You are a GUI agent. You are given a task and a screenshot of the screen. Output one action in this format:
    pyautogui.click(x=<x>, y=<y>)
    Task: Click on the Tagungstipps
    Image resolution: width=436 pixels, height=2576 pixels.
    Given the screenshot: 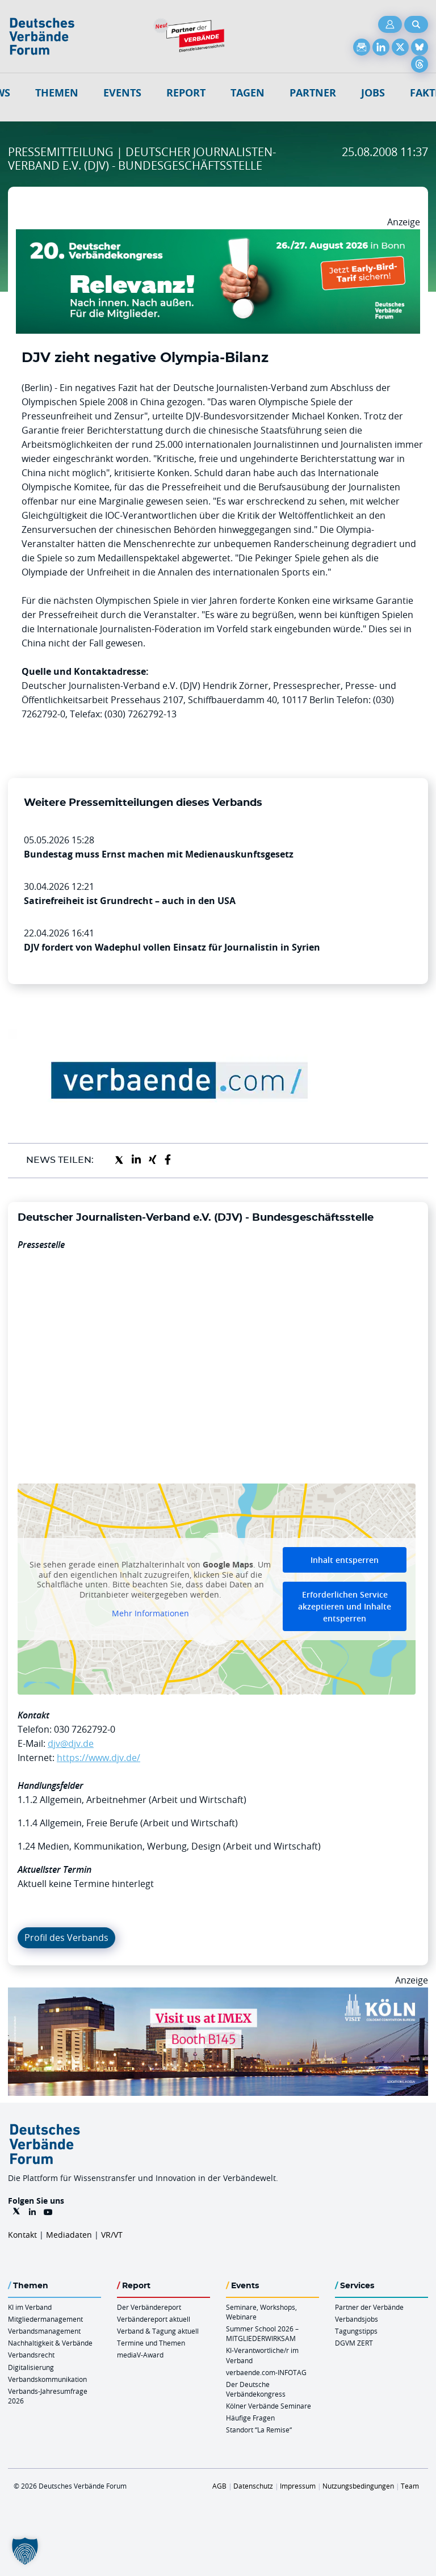 What is the action you would take?
    pyautogui.click(x=356, y=2330)
    